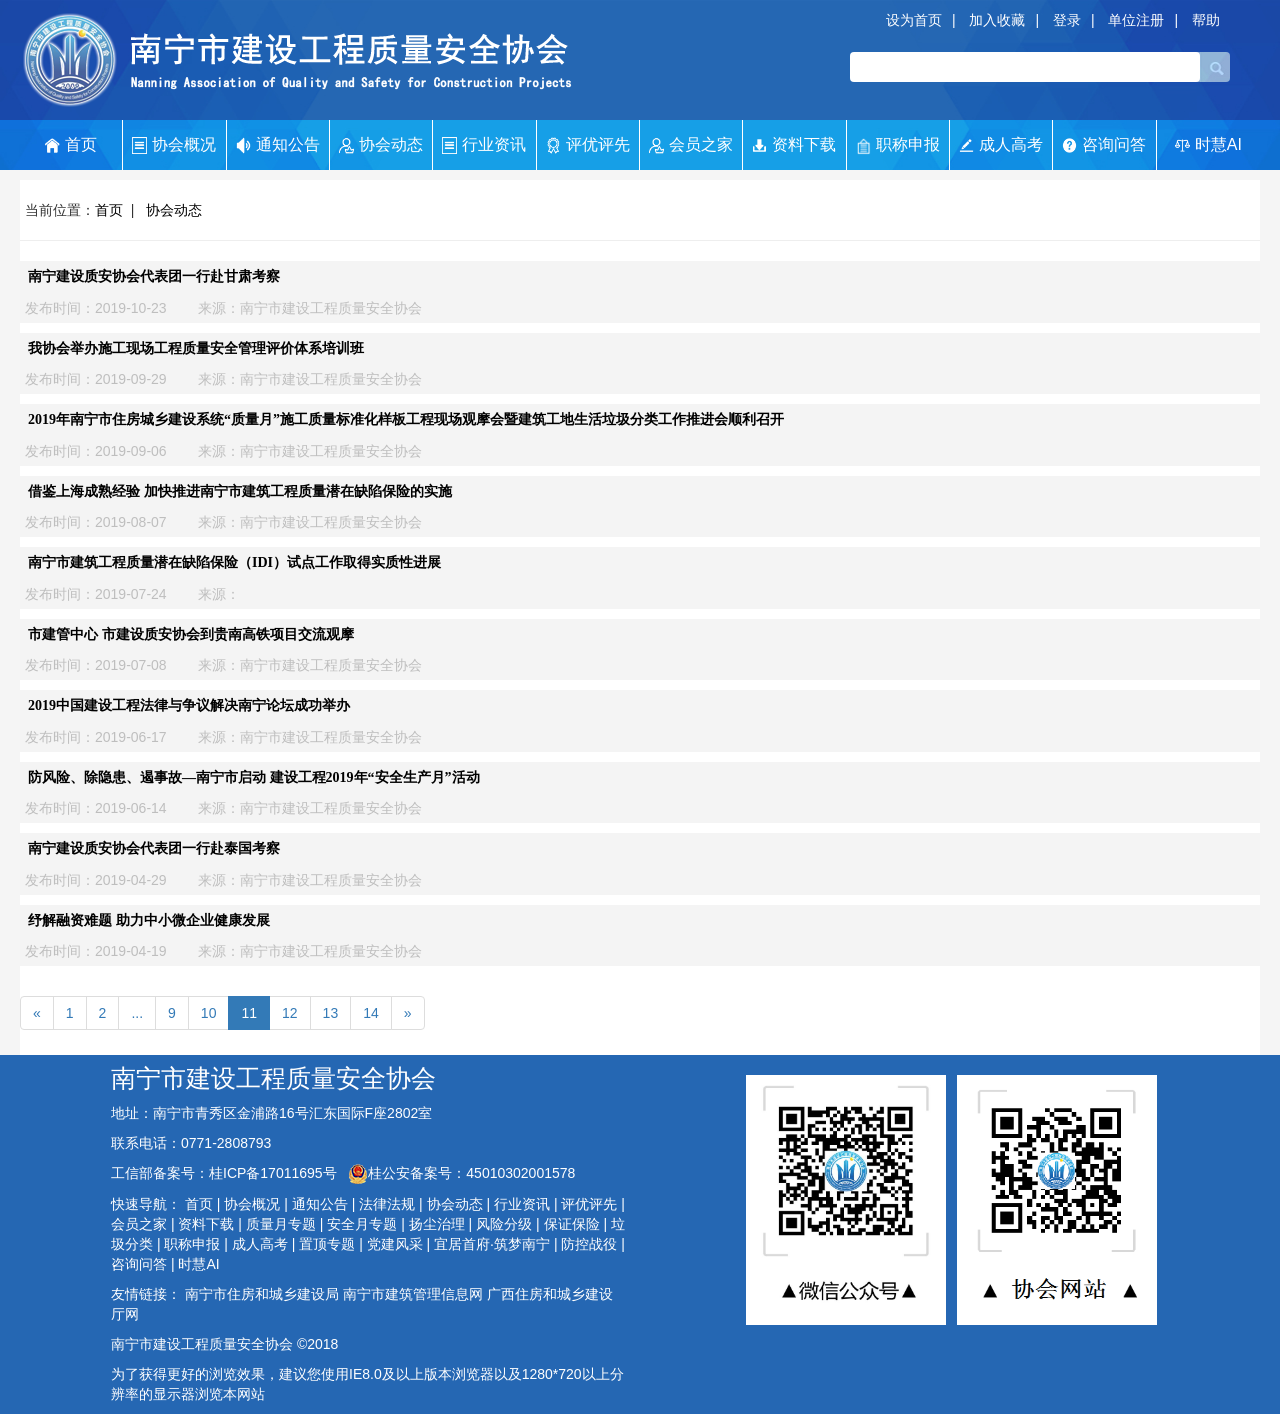  I want to click on ..., so click(137, 1013).